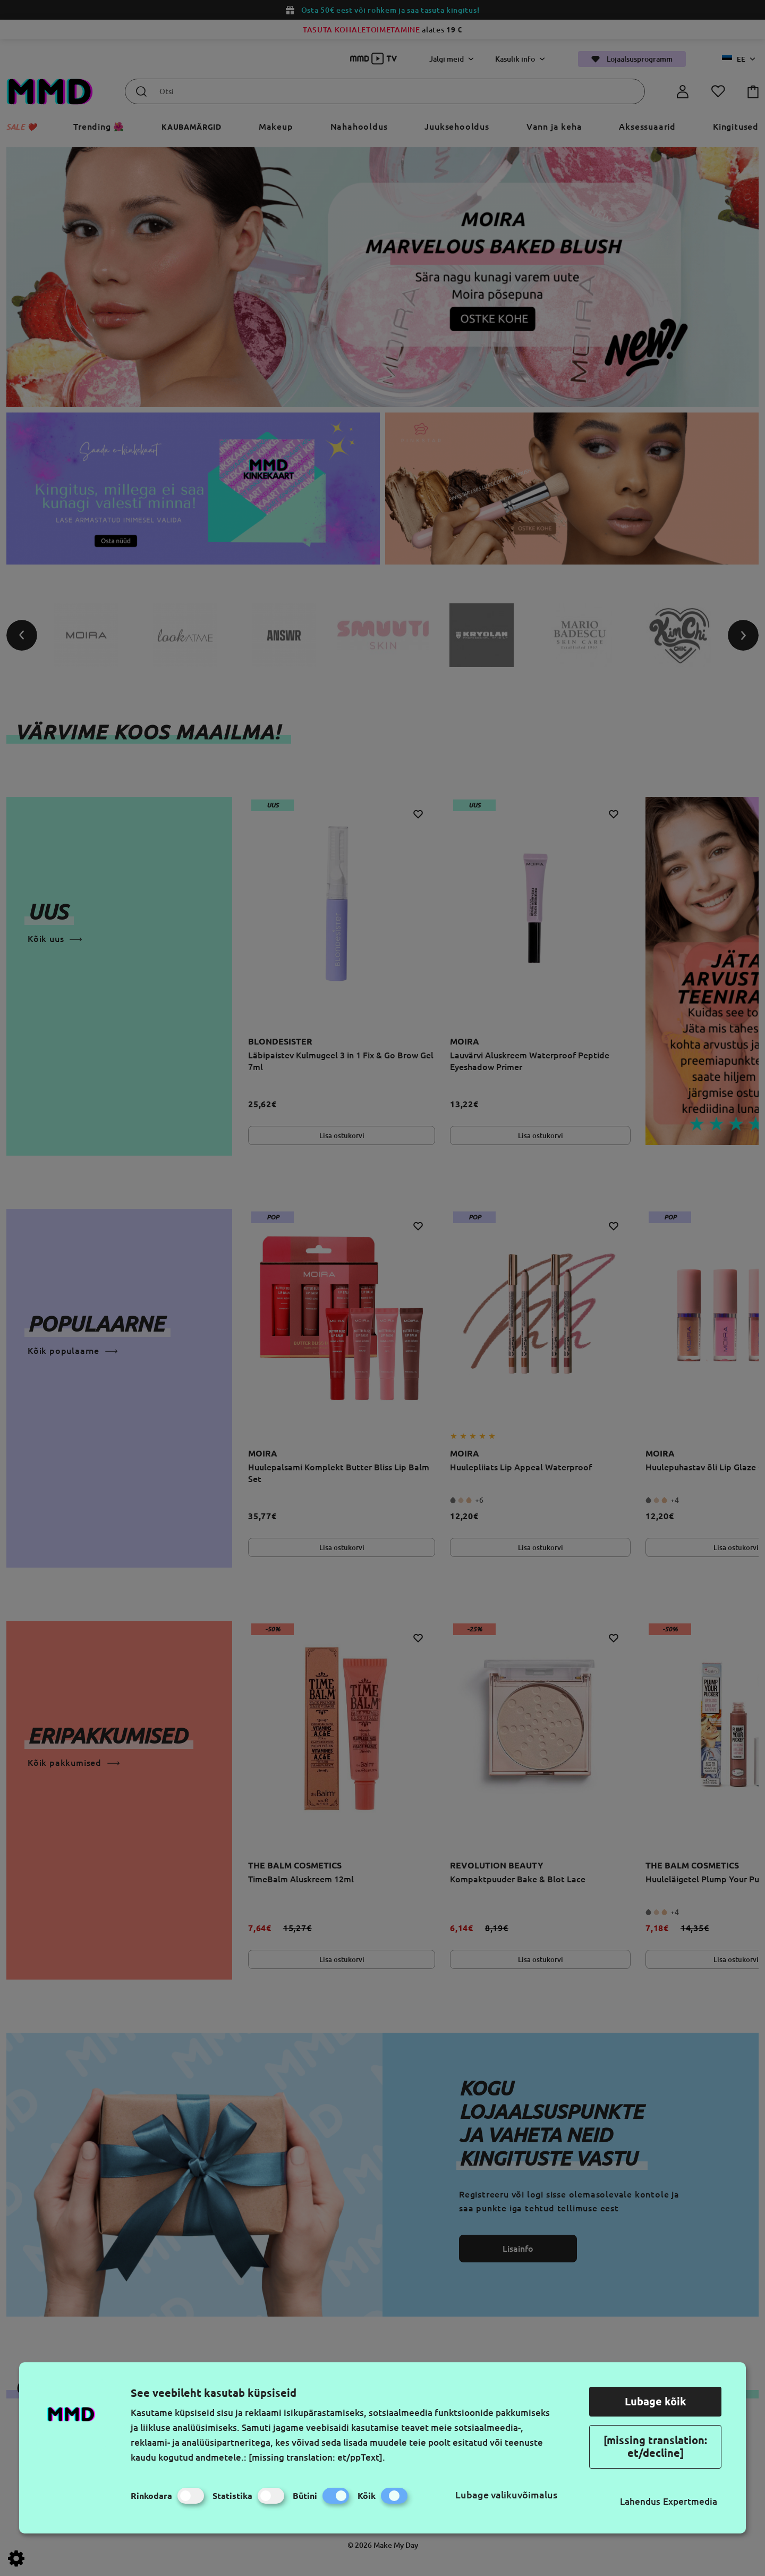 This screenshot has height=2576, width=765. I want to click on [missing translation: et/decline], so click(655, 2446).